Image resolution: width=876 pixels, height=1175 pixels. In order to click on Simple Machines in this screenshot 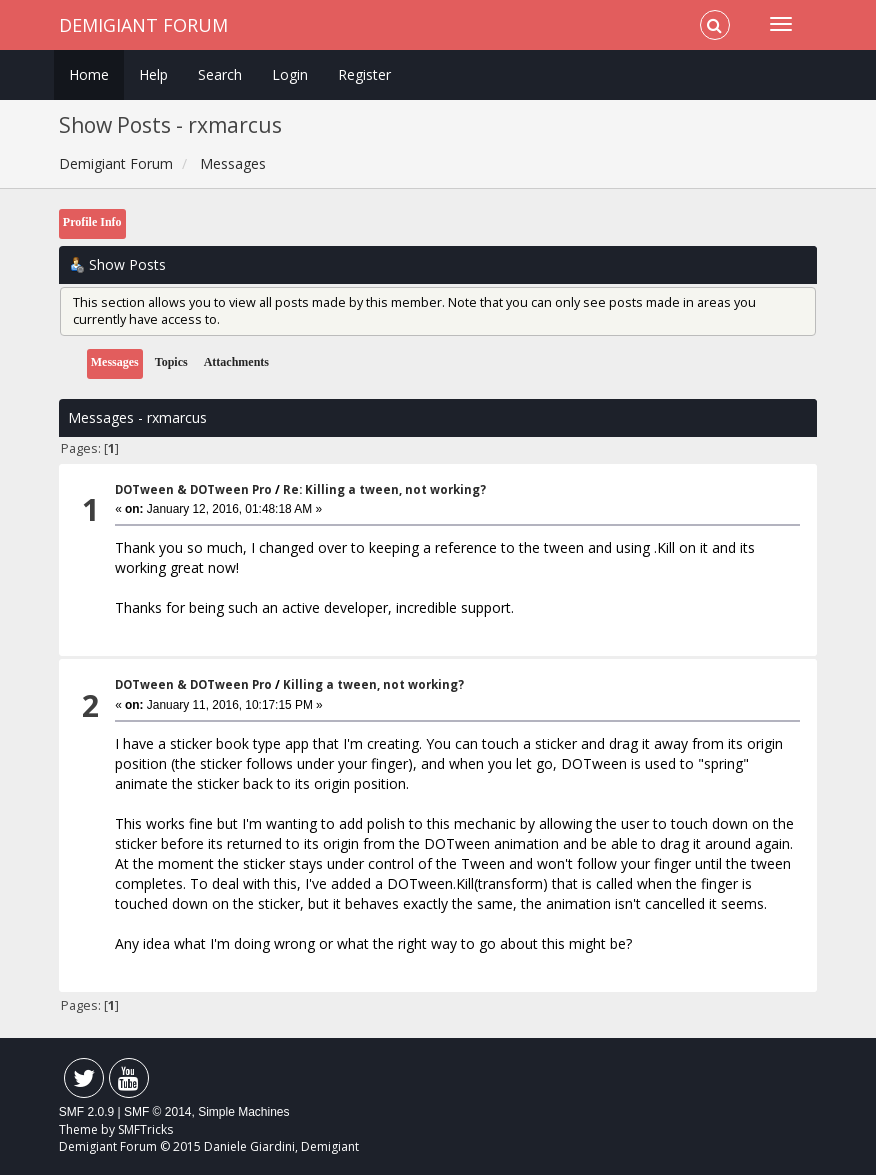, I will do `click(243, 1112)`.